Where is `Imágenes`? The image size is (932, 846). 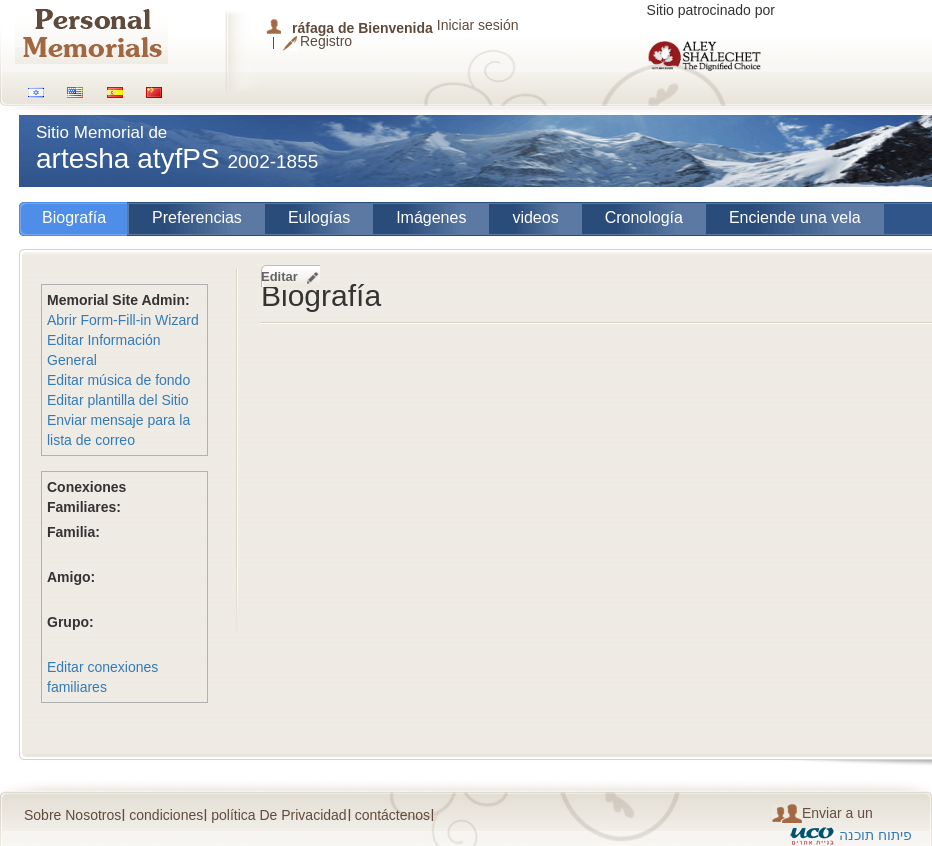 Imágenes is located at coordinates (431, 217).